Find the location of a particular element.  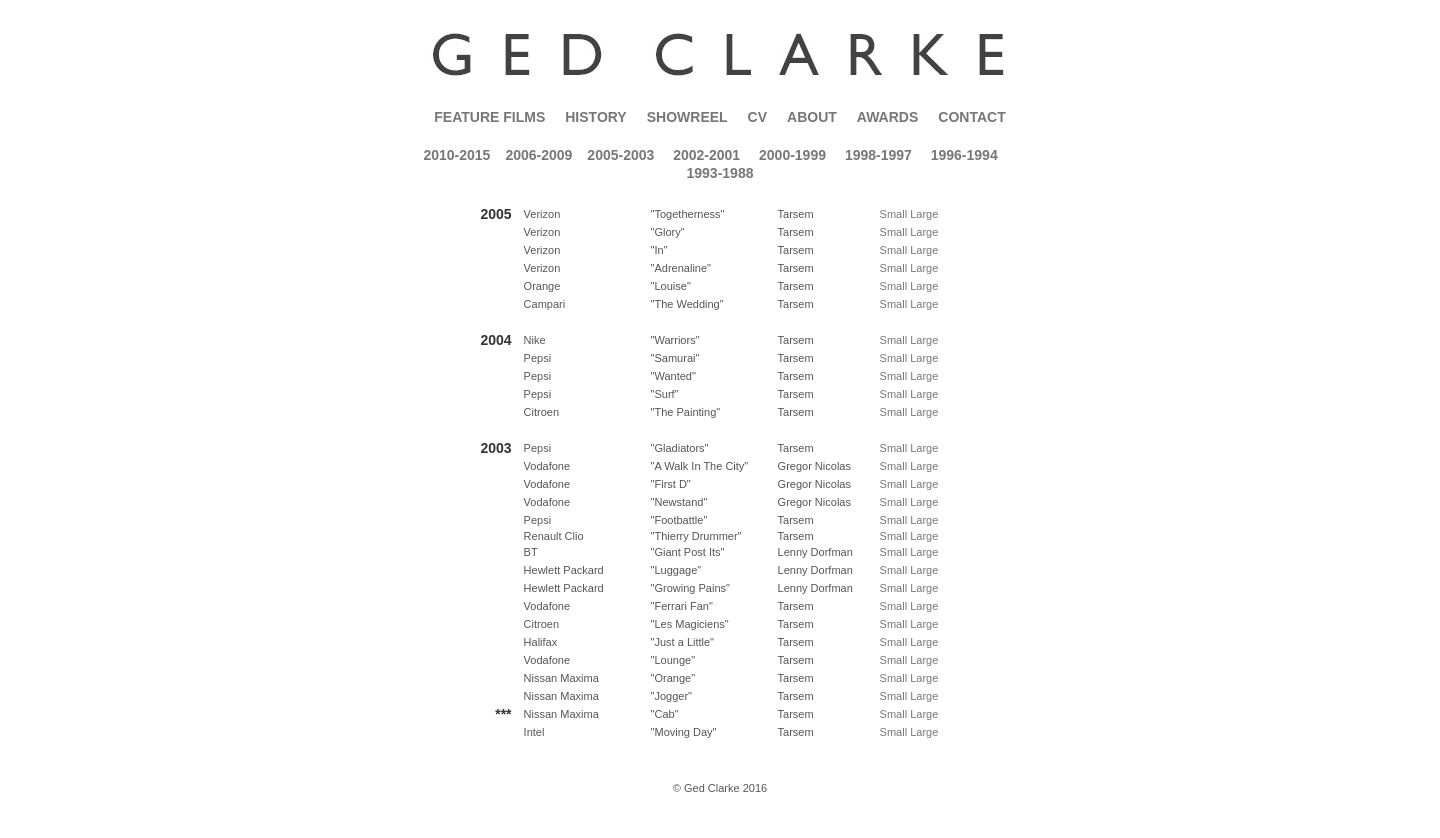

2000-1999 is located at coordinates (792, 155).